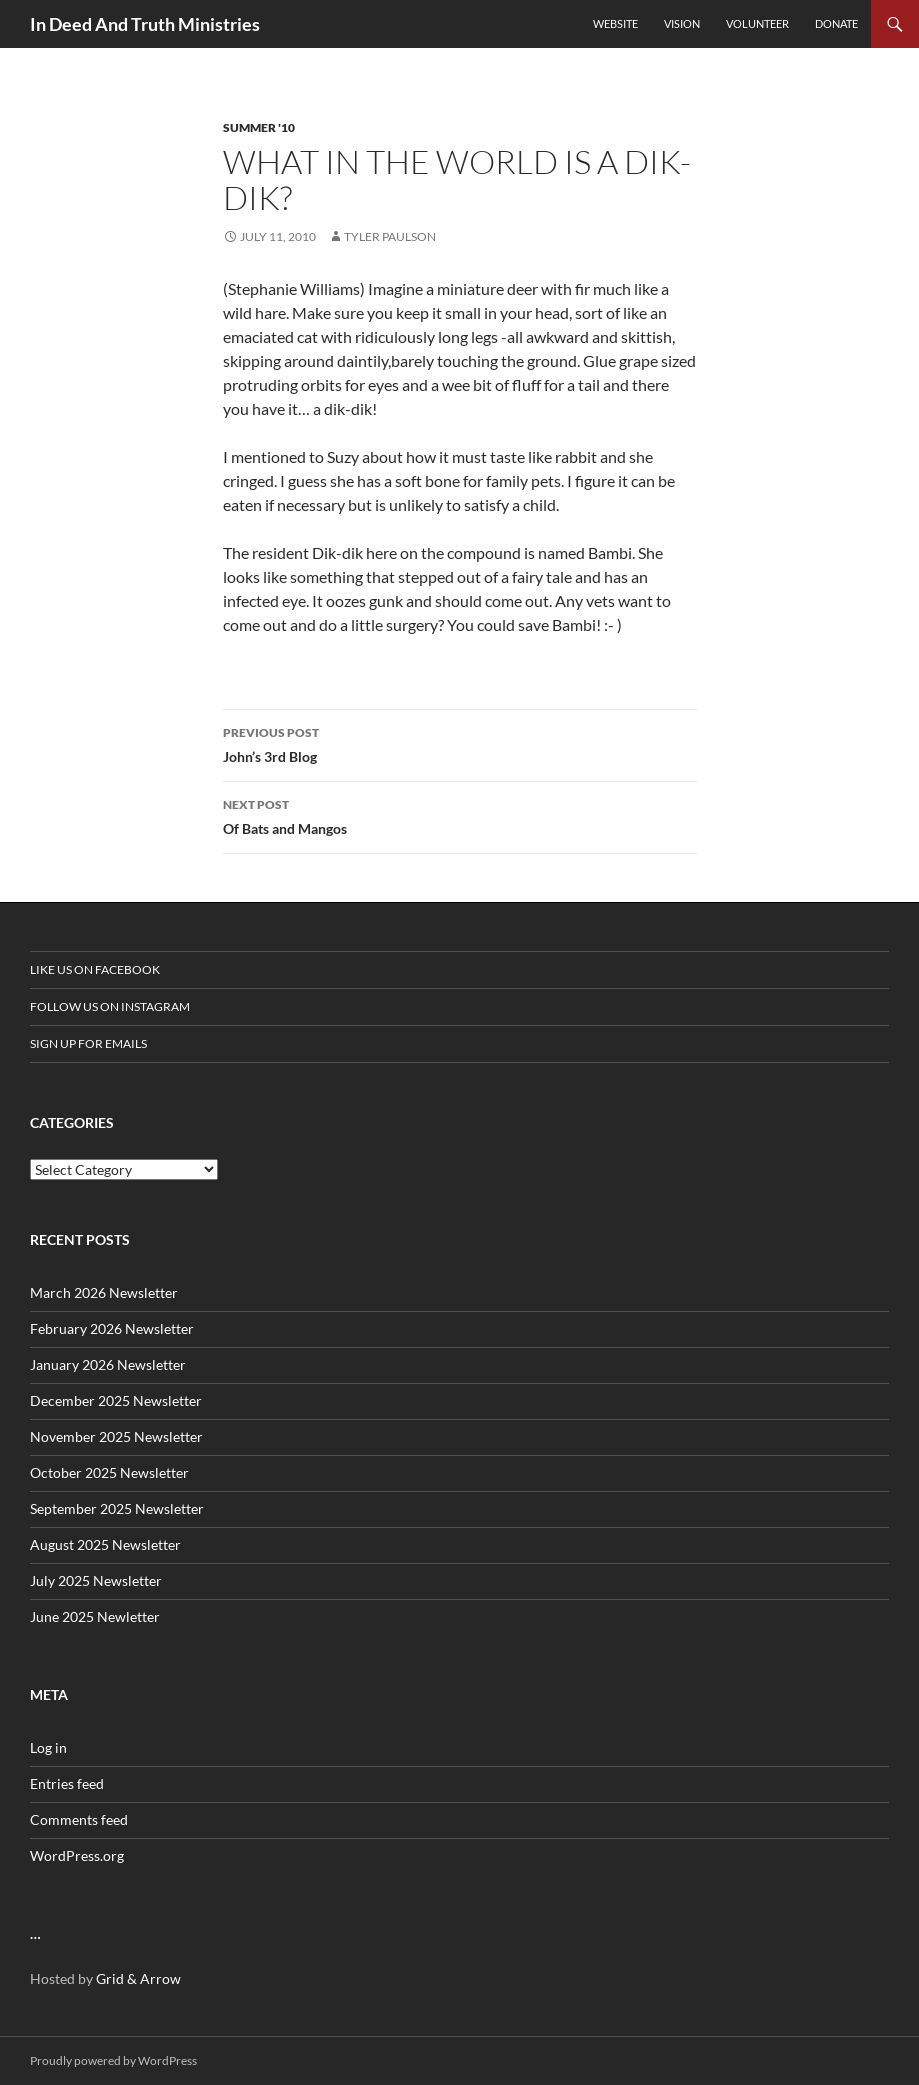 The width and height of the screenshot is (919, 2085). Describe the element at coordinates (682, 23) in the screenshot. I see `Vision` at that location.